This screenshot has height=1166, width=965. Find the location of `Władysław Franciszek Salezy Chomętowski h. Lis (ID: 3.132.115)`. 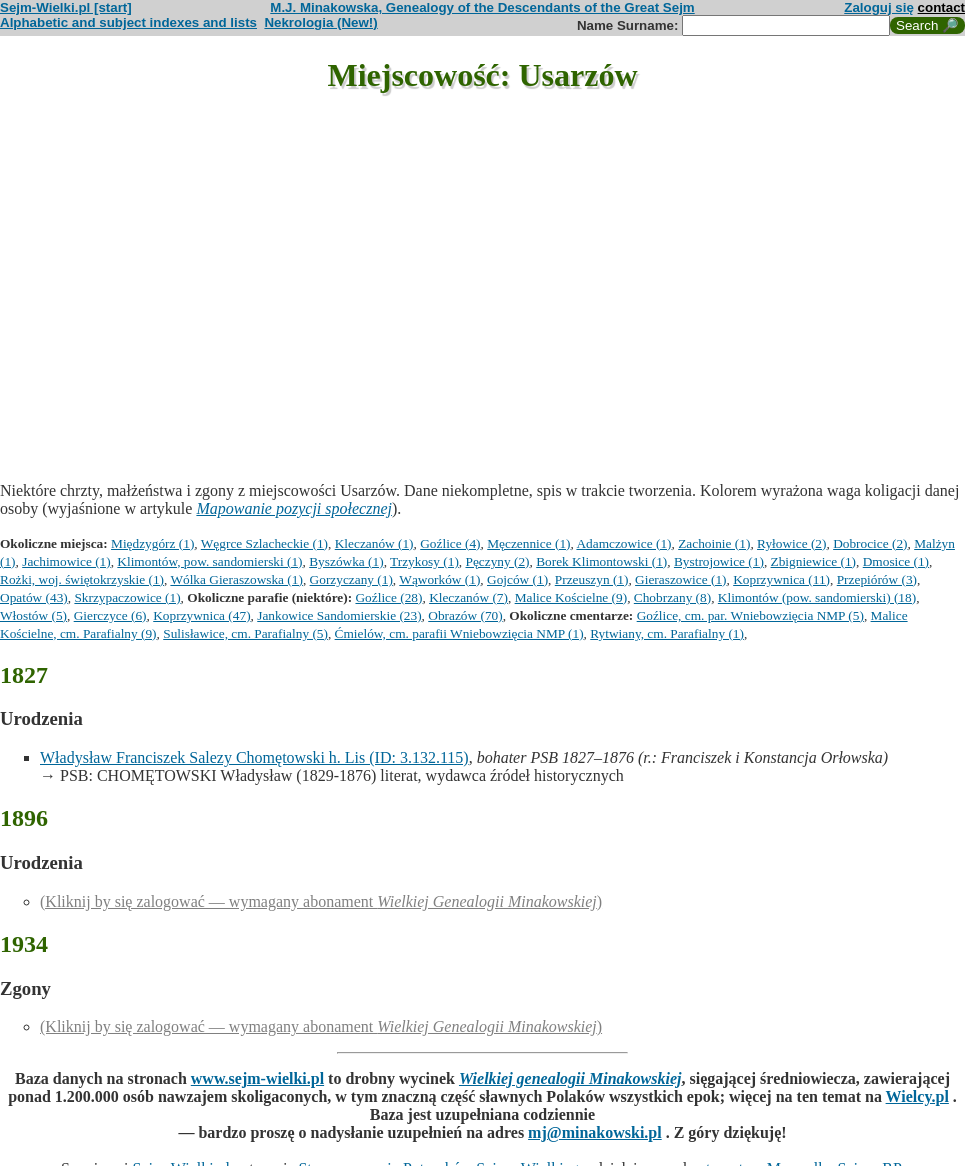

Władysław Franciszek Salezy Chomętowski h. Lis (ID: 3.132.115) is located at coordinates (254, 757).